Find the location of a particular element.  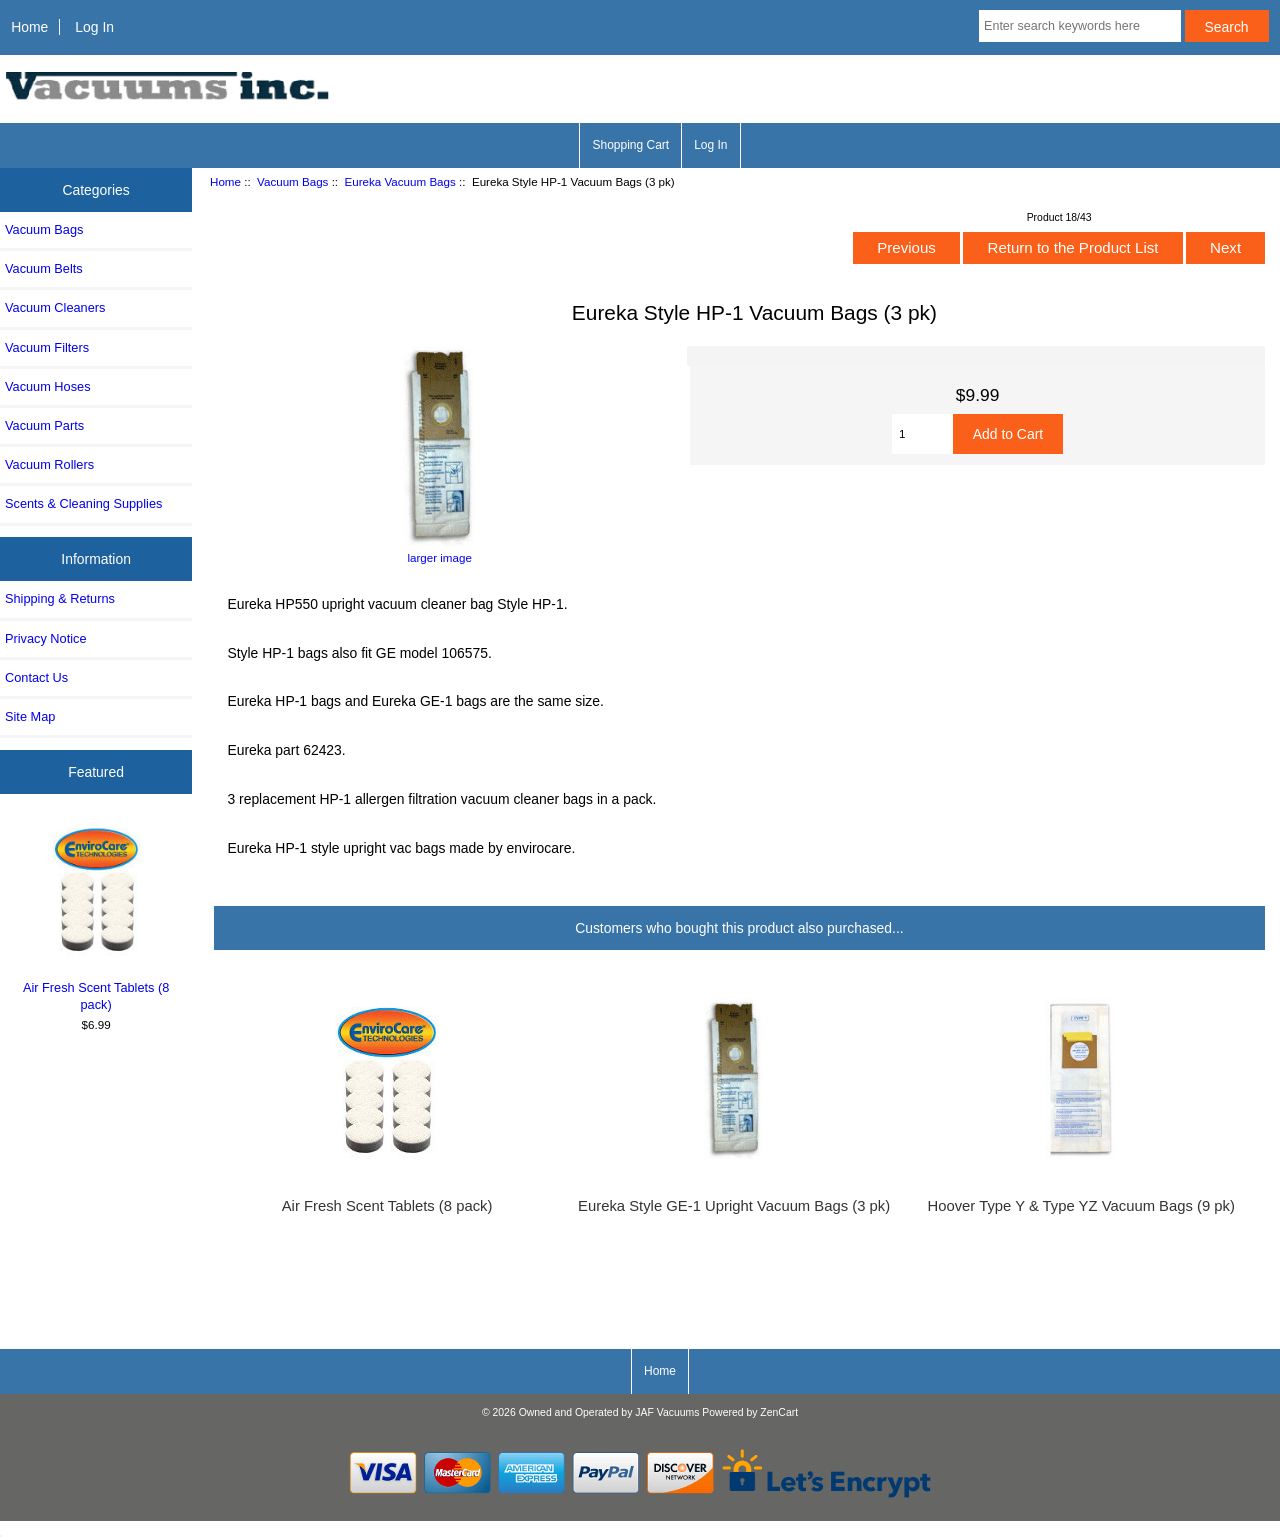

Contact Us is located at coordinates (36, 677).